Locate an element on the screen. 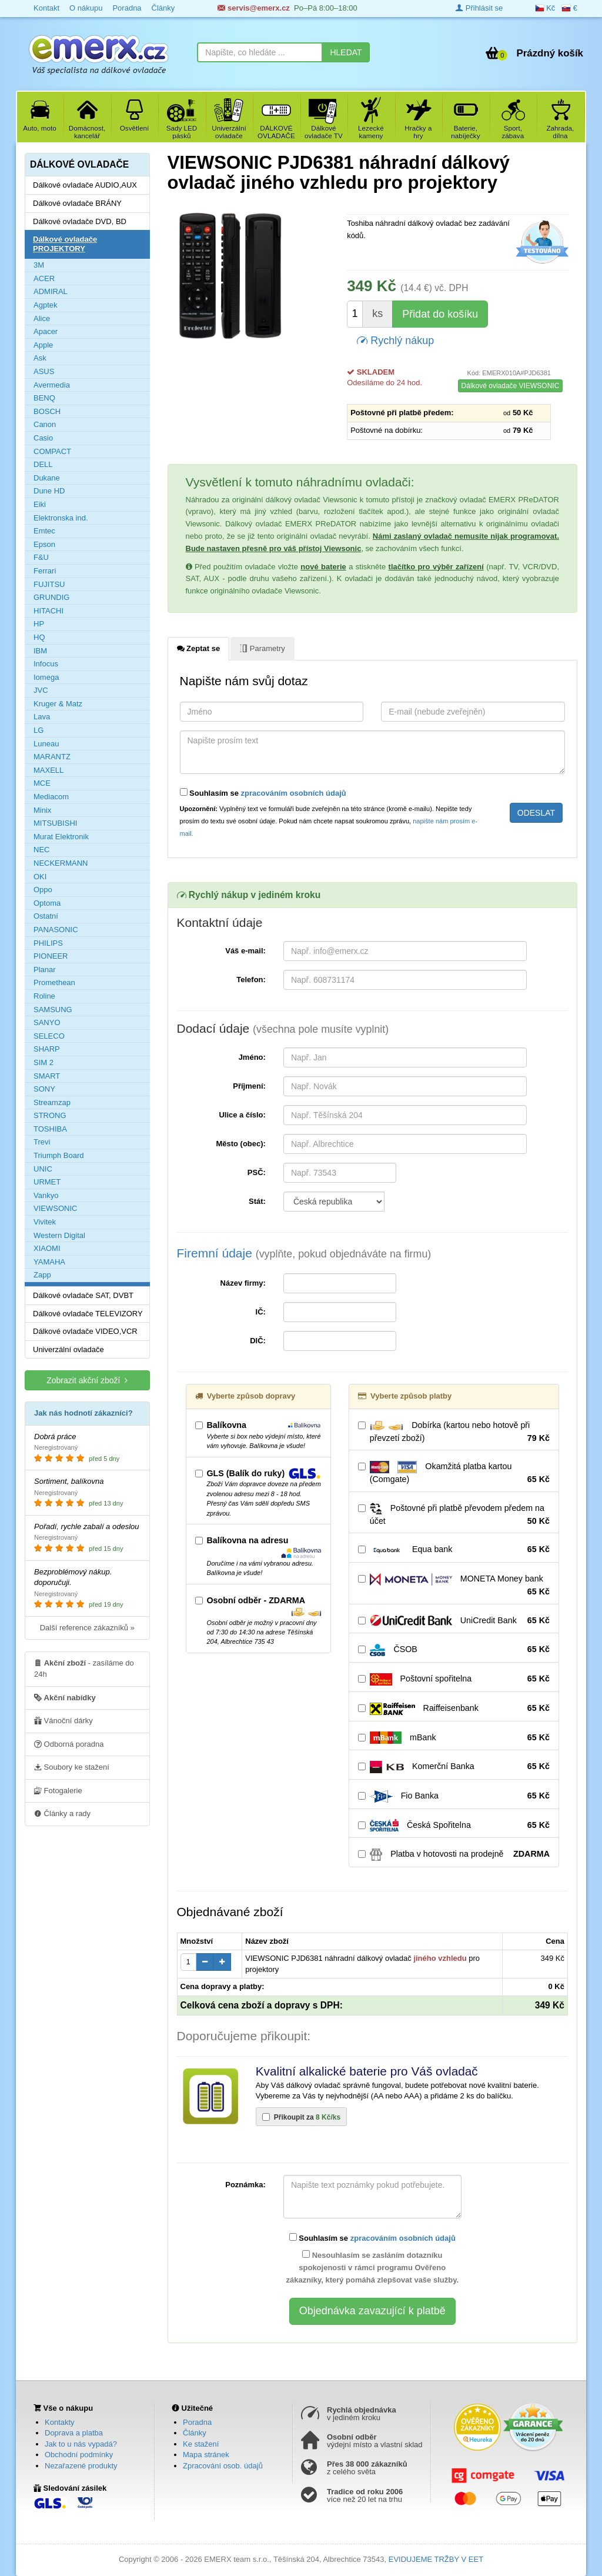 The image size is (602, 2576). Casio is located at coordinates (43, 437).